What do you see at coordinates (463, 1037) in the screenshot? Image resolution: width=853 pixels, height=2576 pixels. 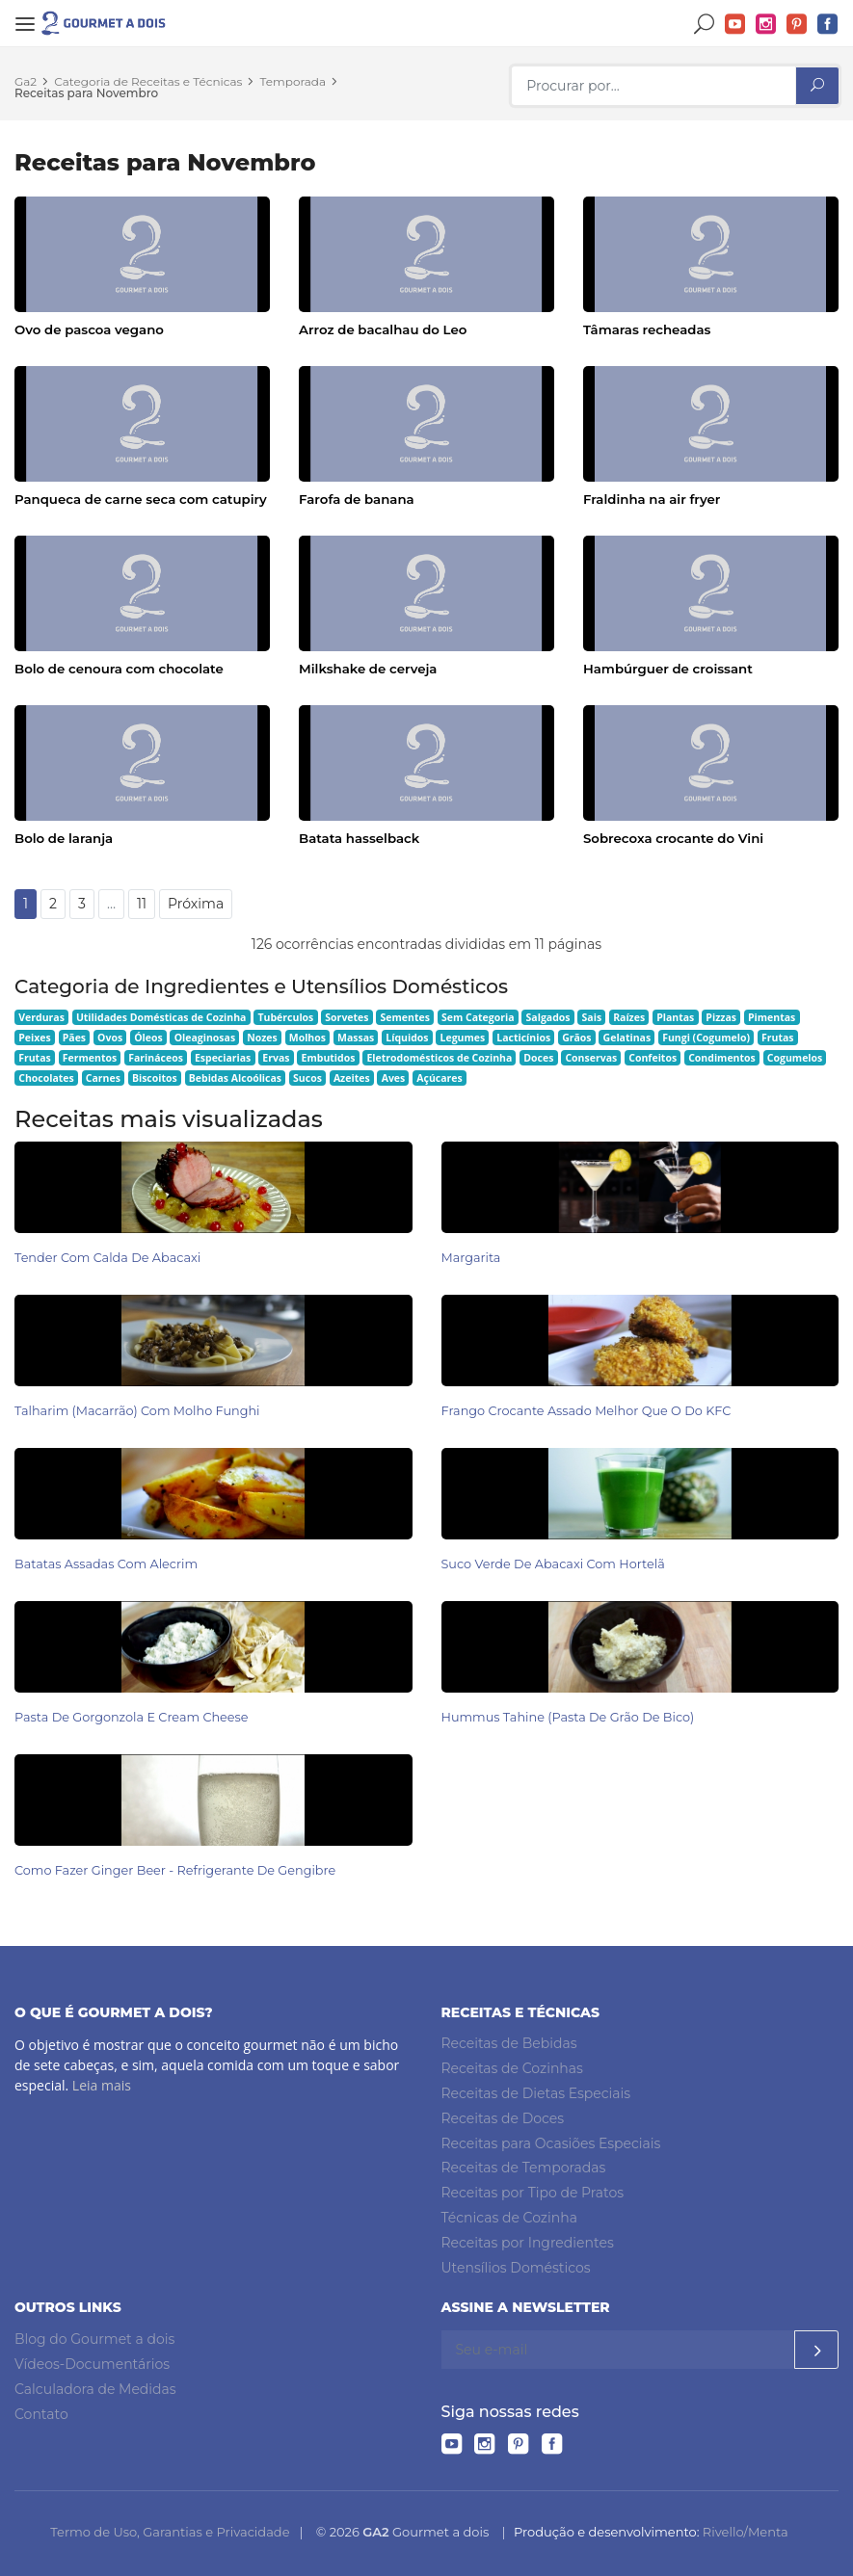 I see `Legumes` at bounding box center [463, 1037].